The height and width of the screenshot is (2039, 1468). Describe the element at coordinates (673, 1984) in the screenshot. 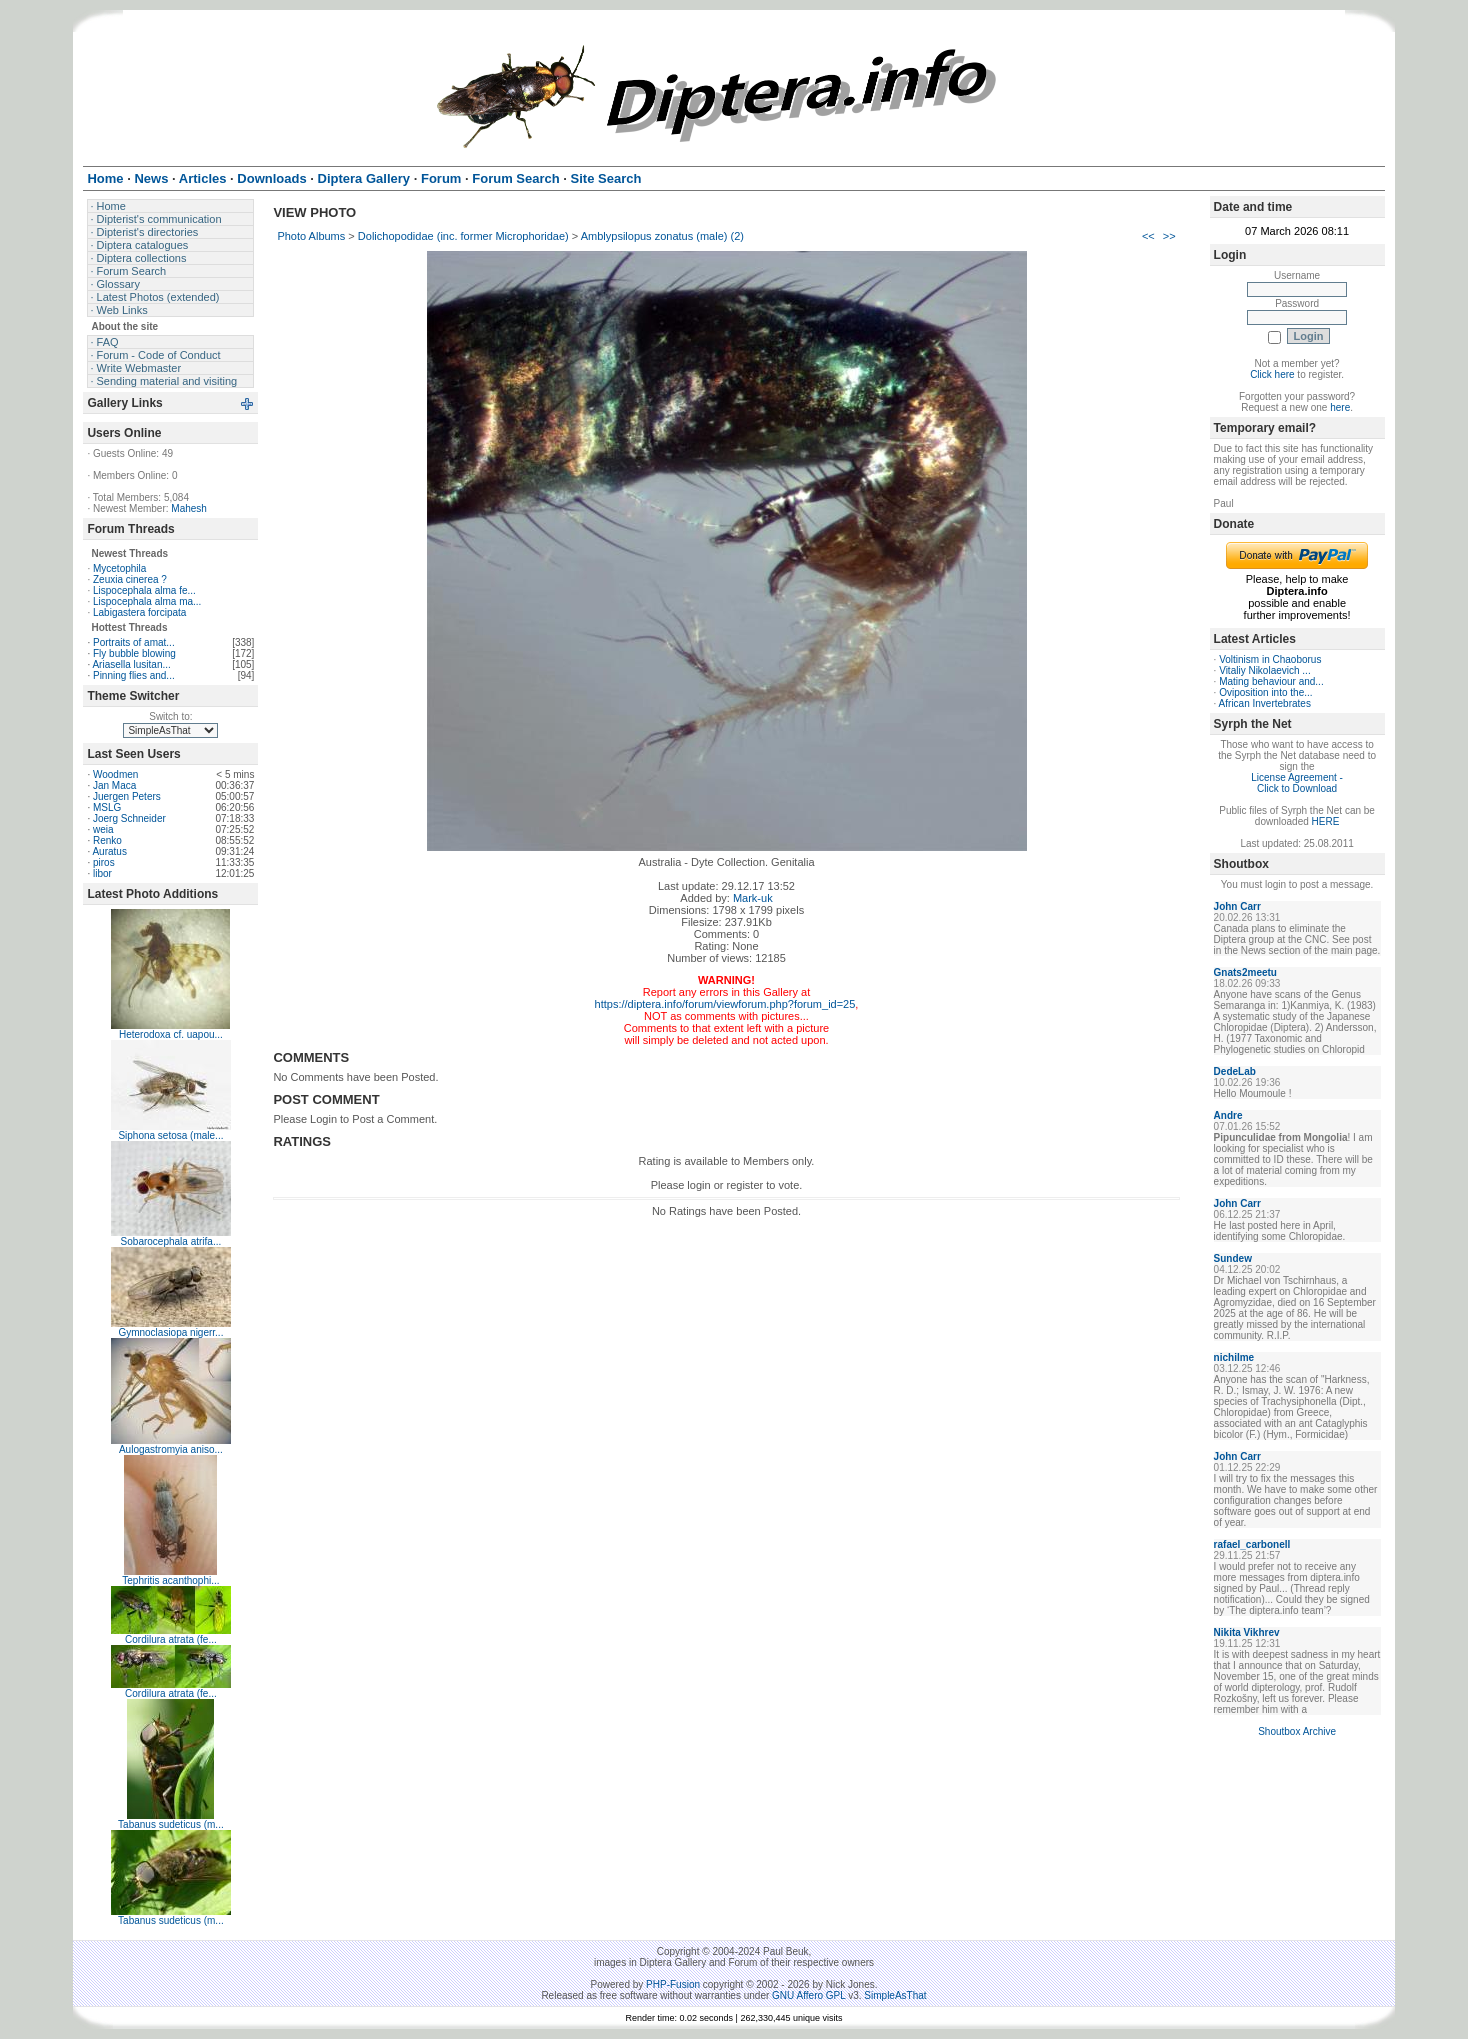

I see `PHP-Fusion` at that location.